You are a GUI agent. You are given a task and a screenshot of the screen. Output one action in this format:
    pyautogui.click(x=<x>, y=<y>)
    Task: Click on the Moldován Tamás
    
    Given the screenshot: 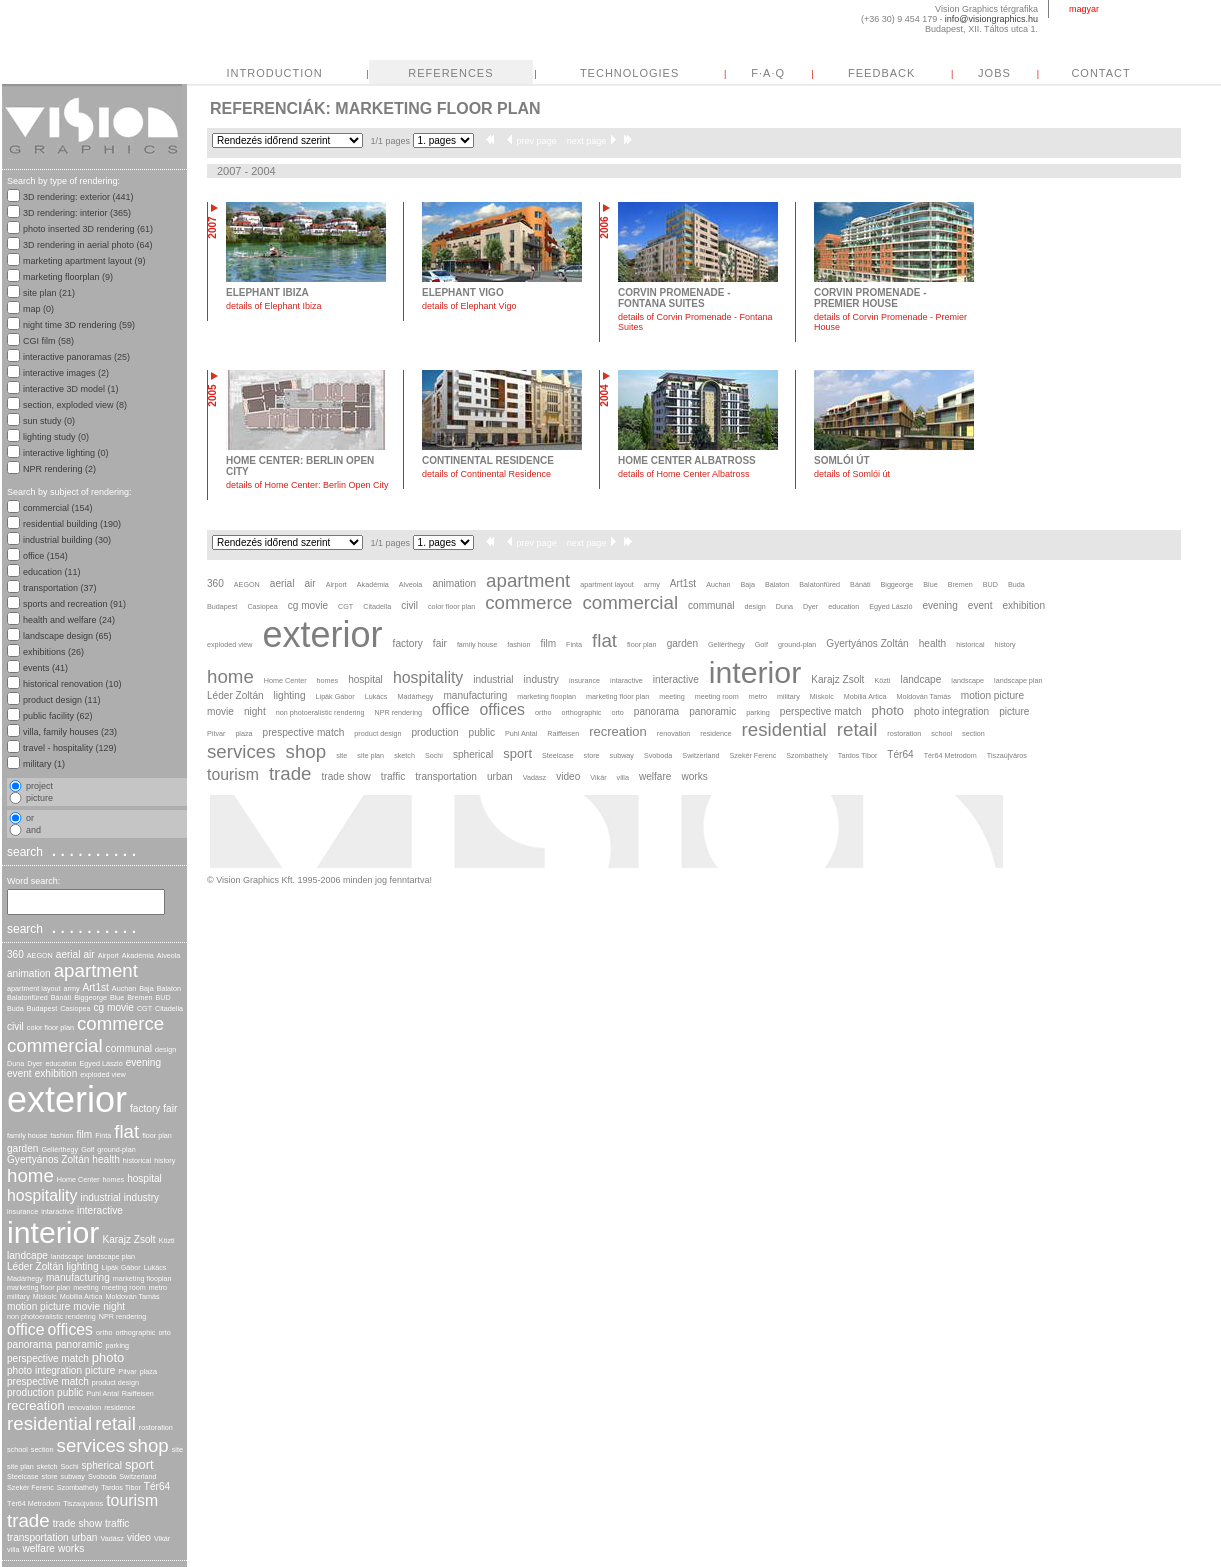 What is the action you would take?
    pyautogui.click(x=132, y=1296)
    